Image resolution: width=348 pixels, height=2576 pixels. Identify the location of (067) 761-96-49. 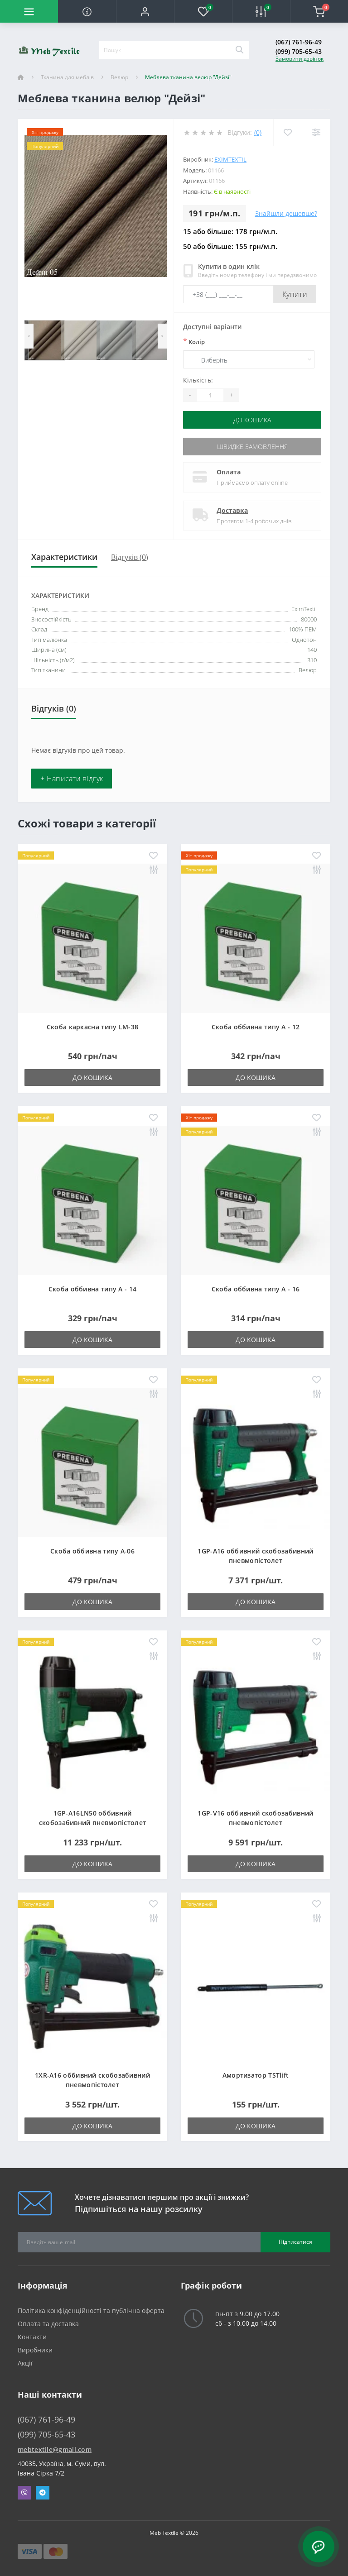
(299, 42).